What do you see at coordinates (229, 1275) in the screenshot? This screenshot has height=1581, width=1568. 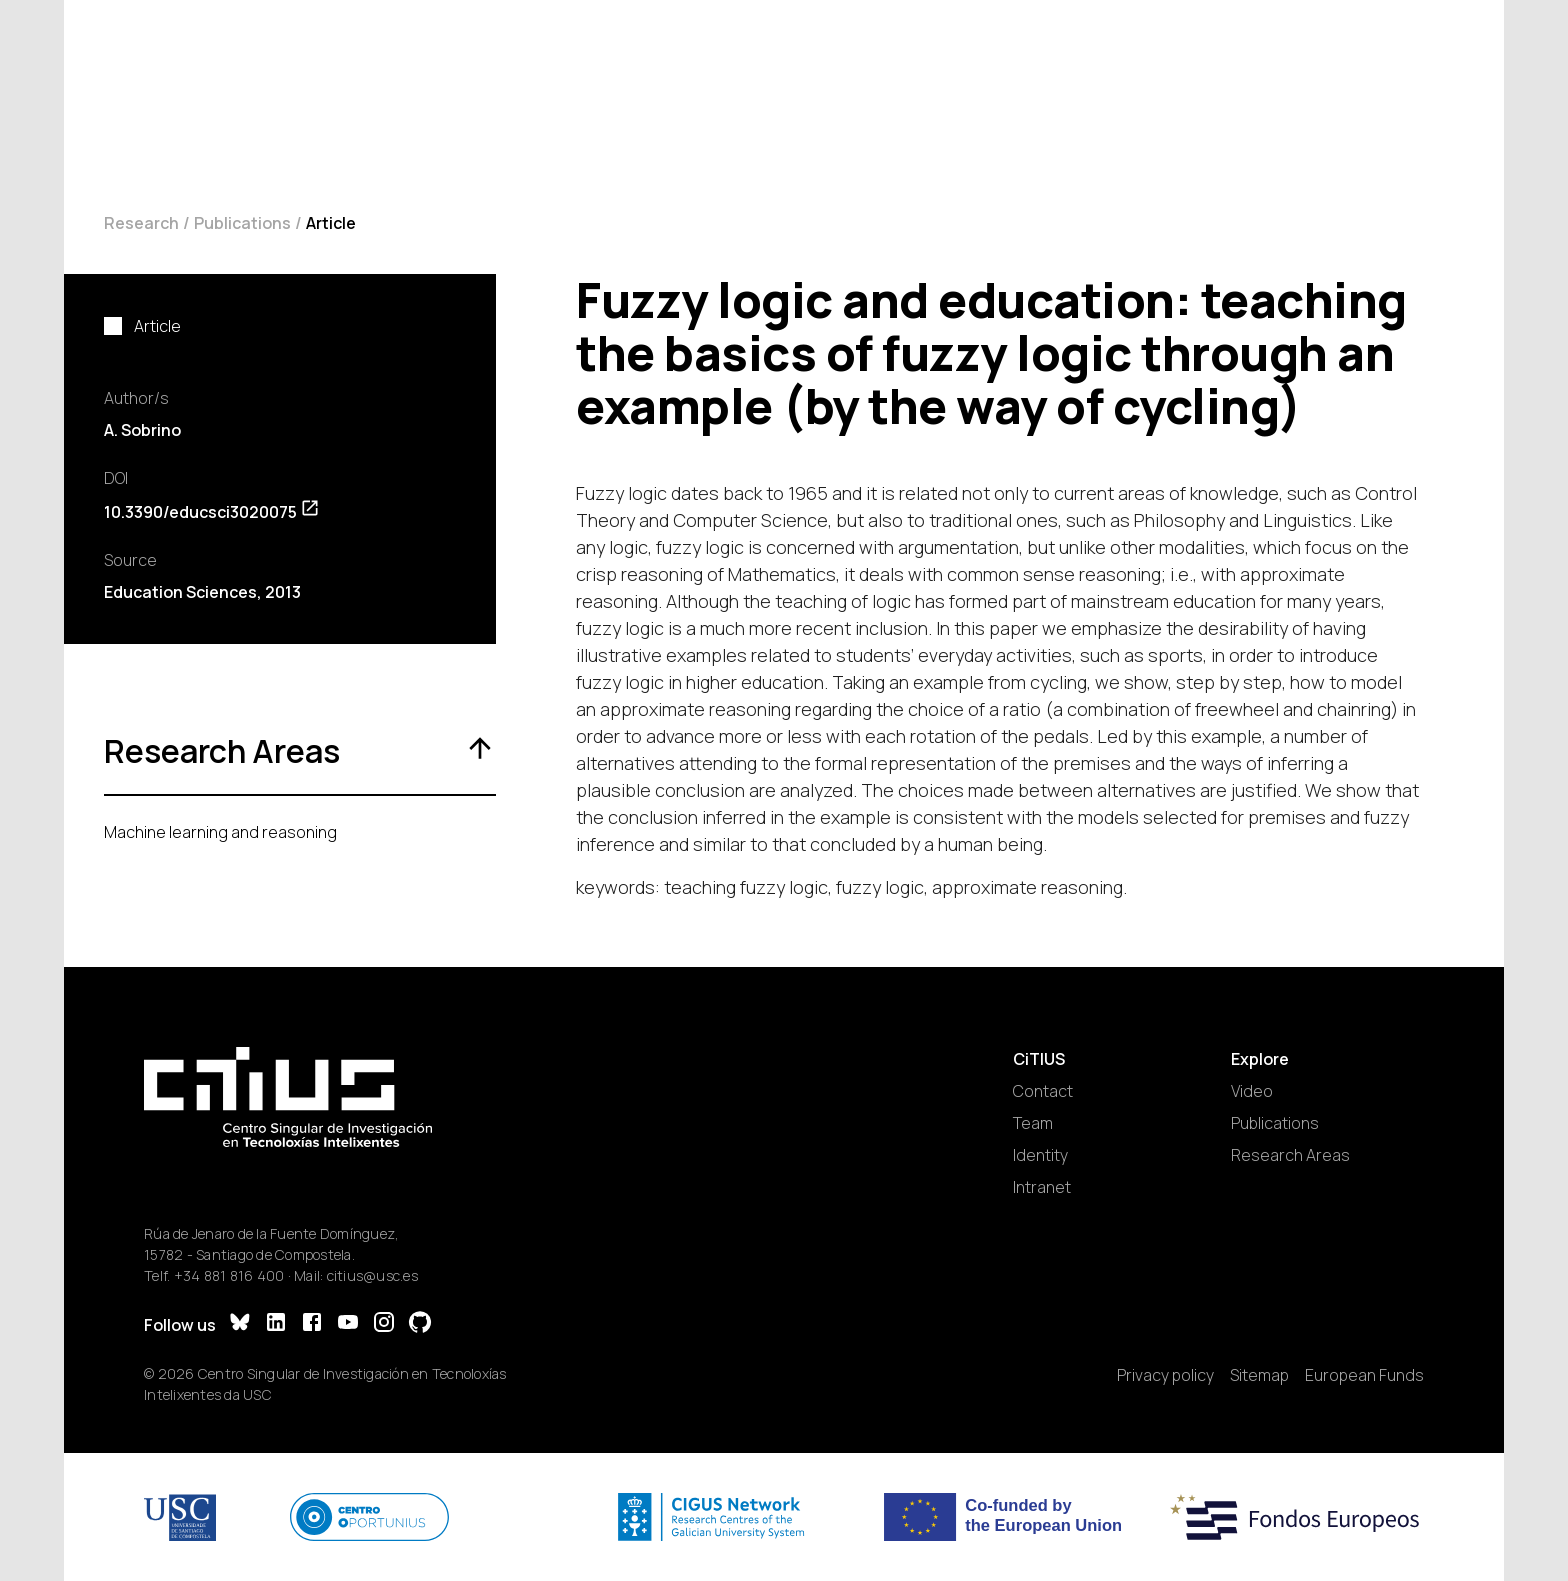 I see `+34 881 816 400` at bounding box center [229, 1275].